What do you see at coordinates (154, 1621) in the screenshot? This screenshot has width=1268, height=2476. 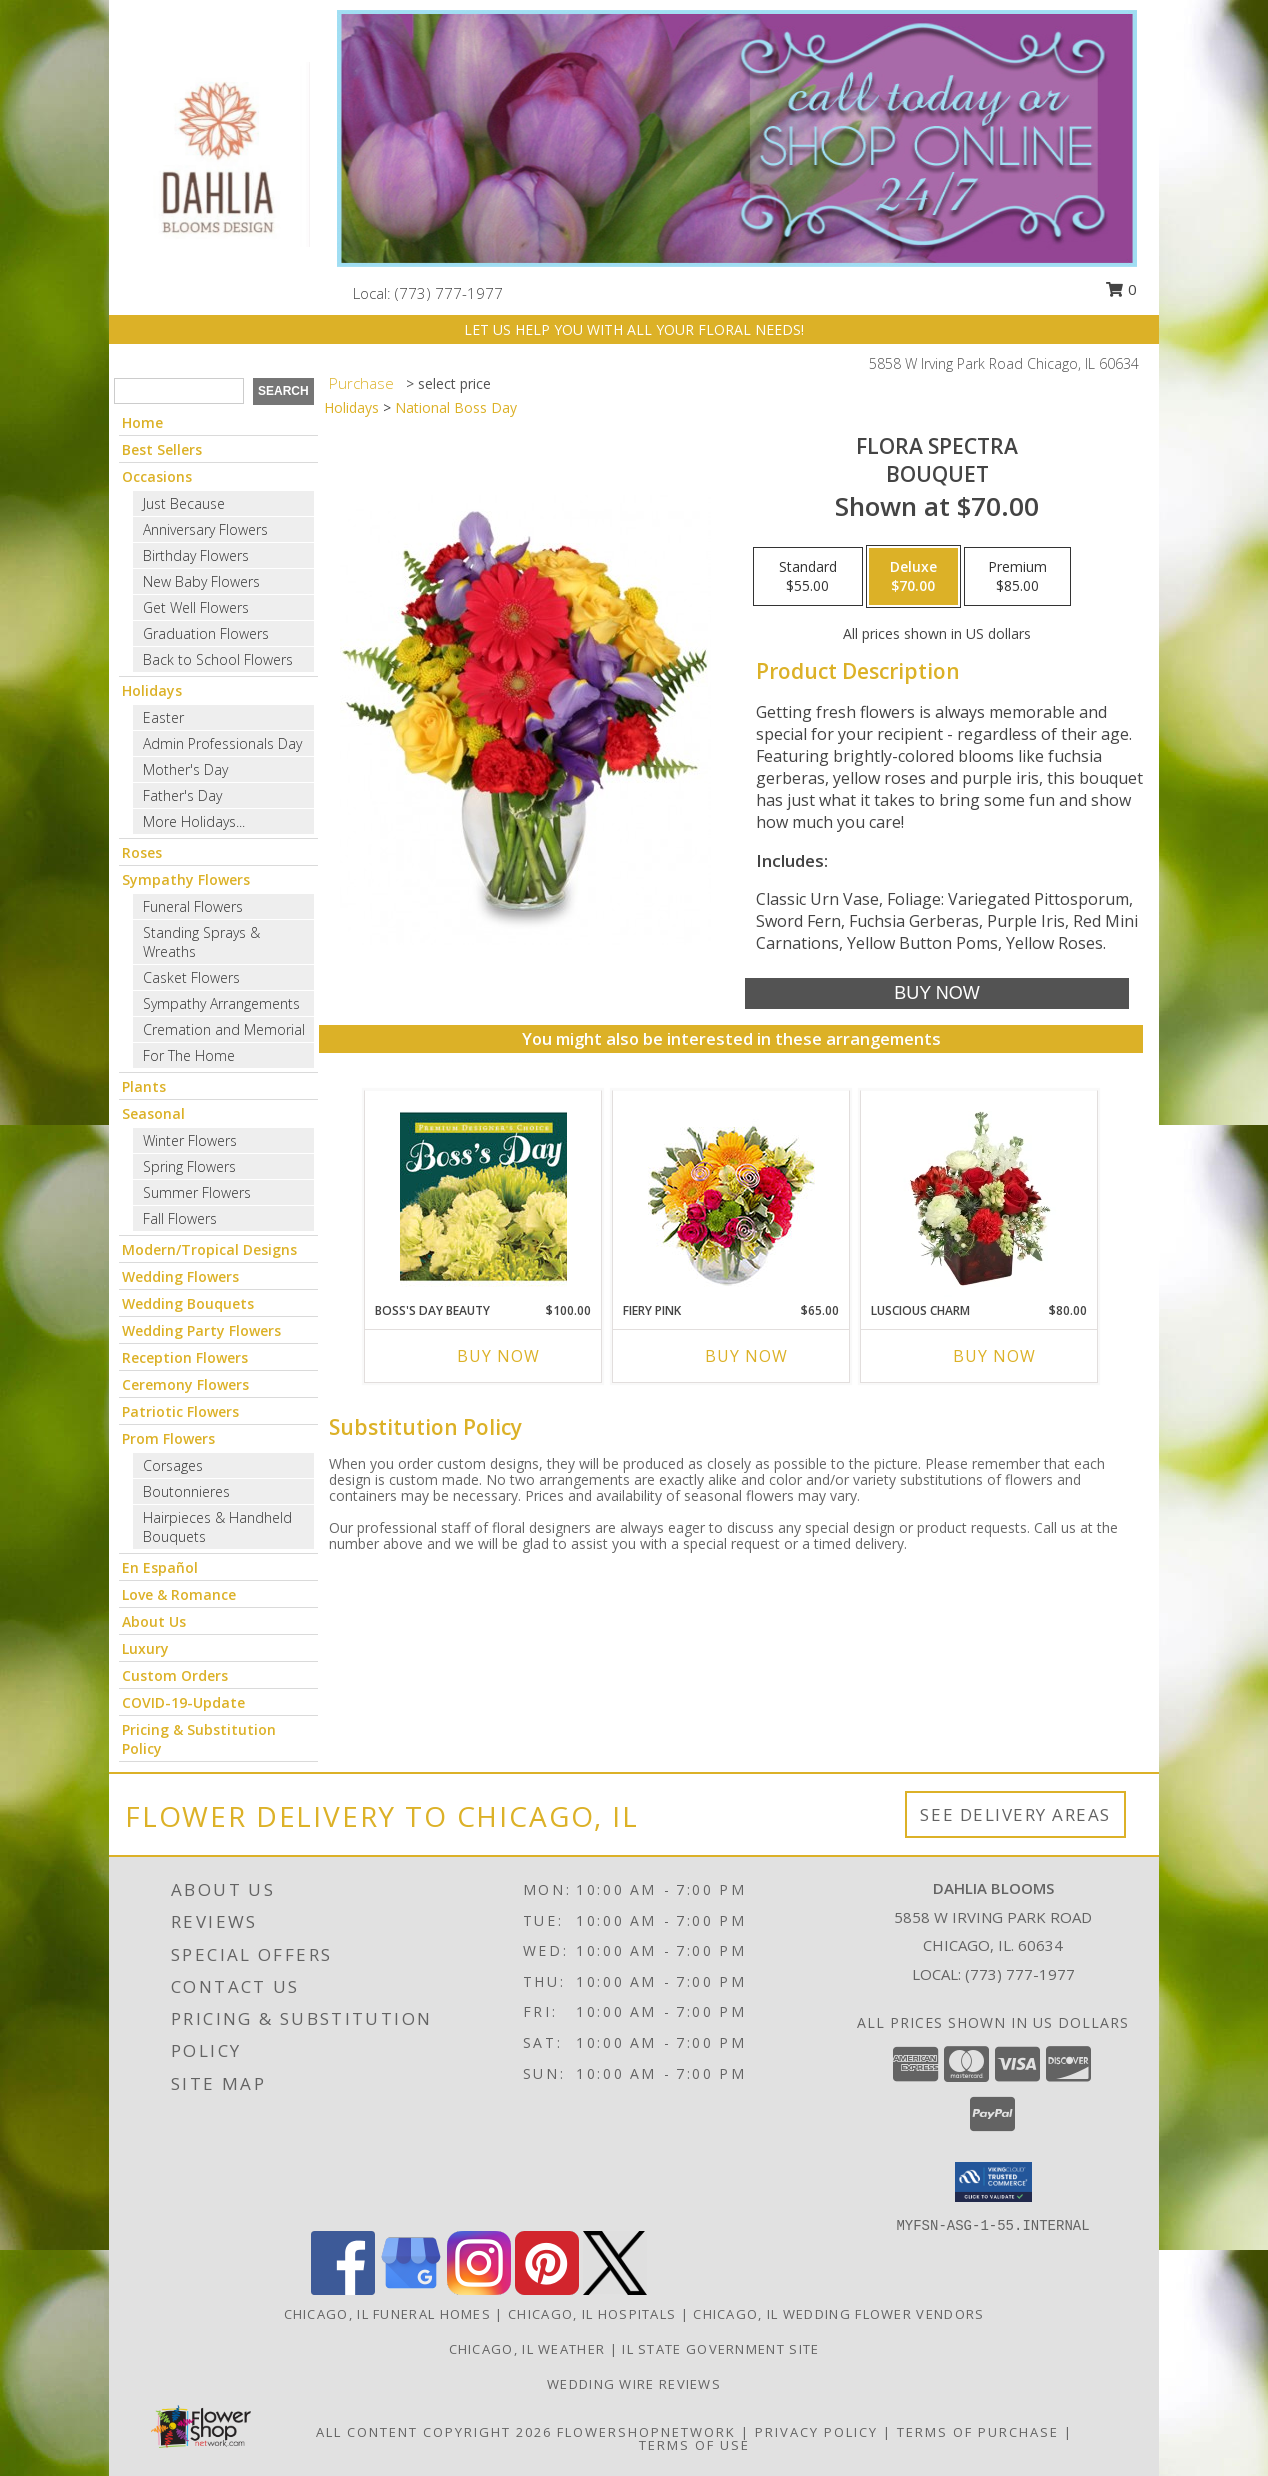 I see `About Us` at bounding box center [154, 1621].